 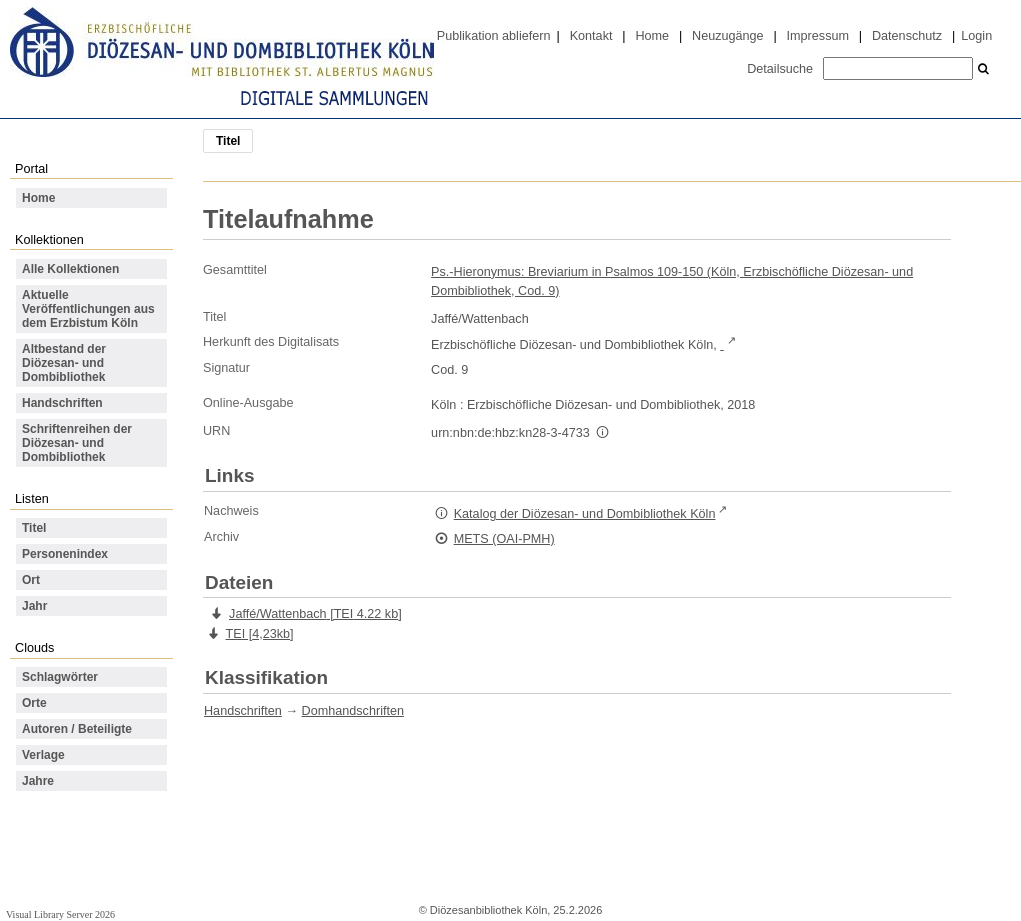 What do you see at coordinates (818, 36) in the screenshot?
I see `Impressum` at bounding box center [818, 36].